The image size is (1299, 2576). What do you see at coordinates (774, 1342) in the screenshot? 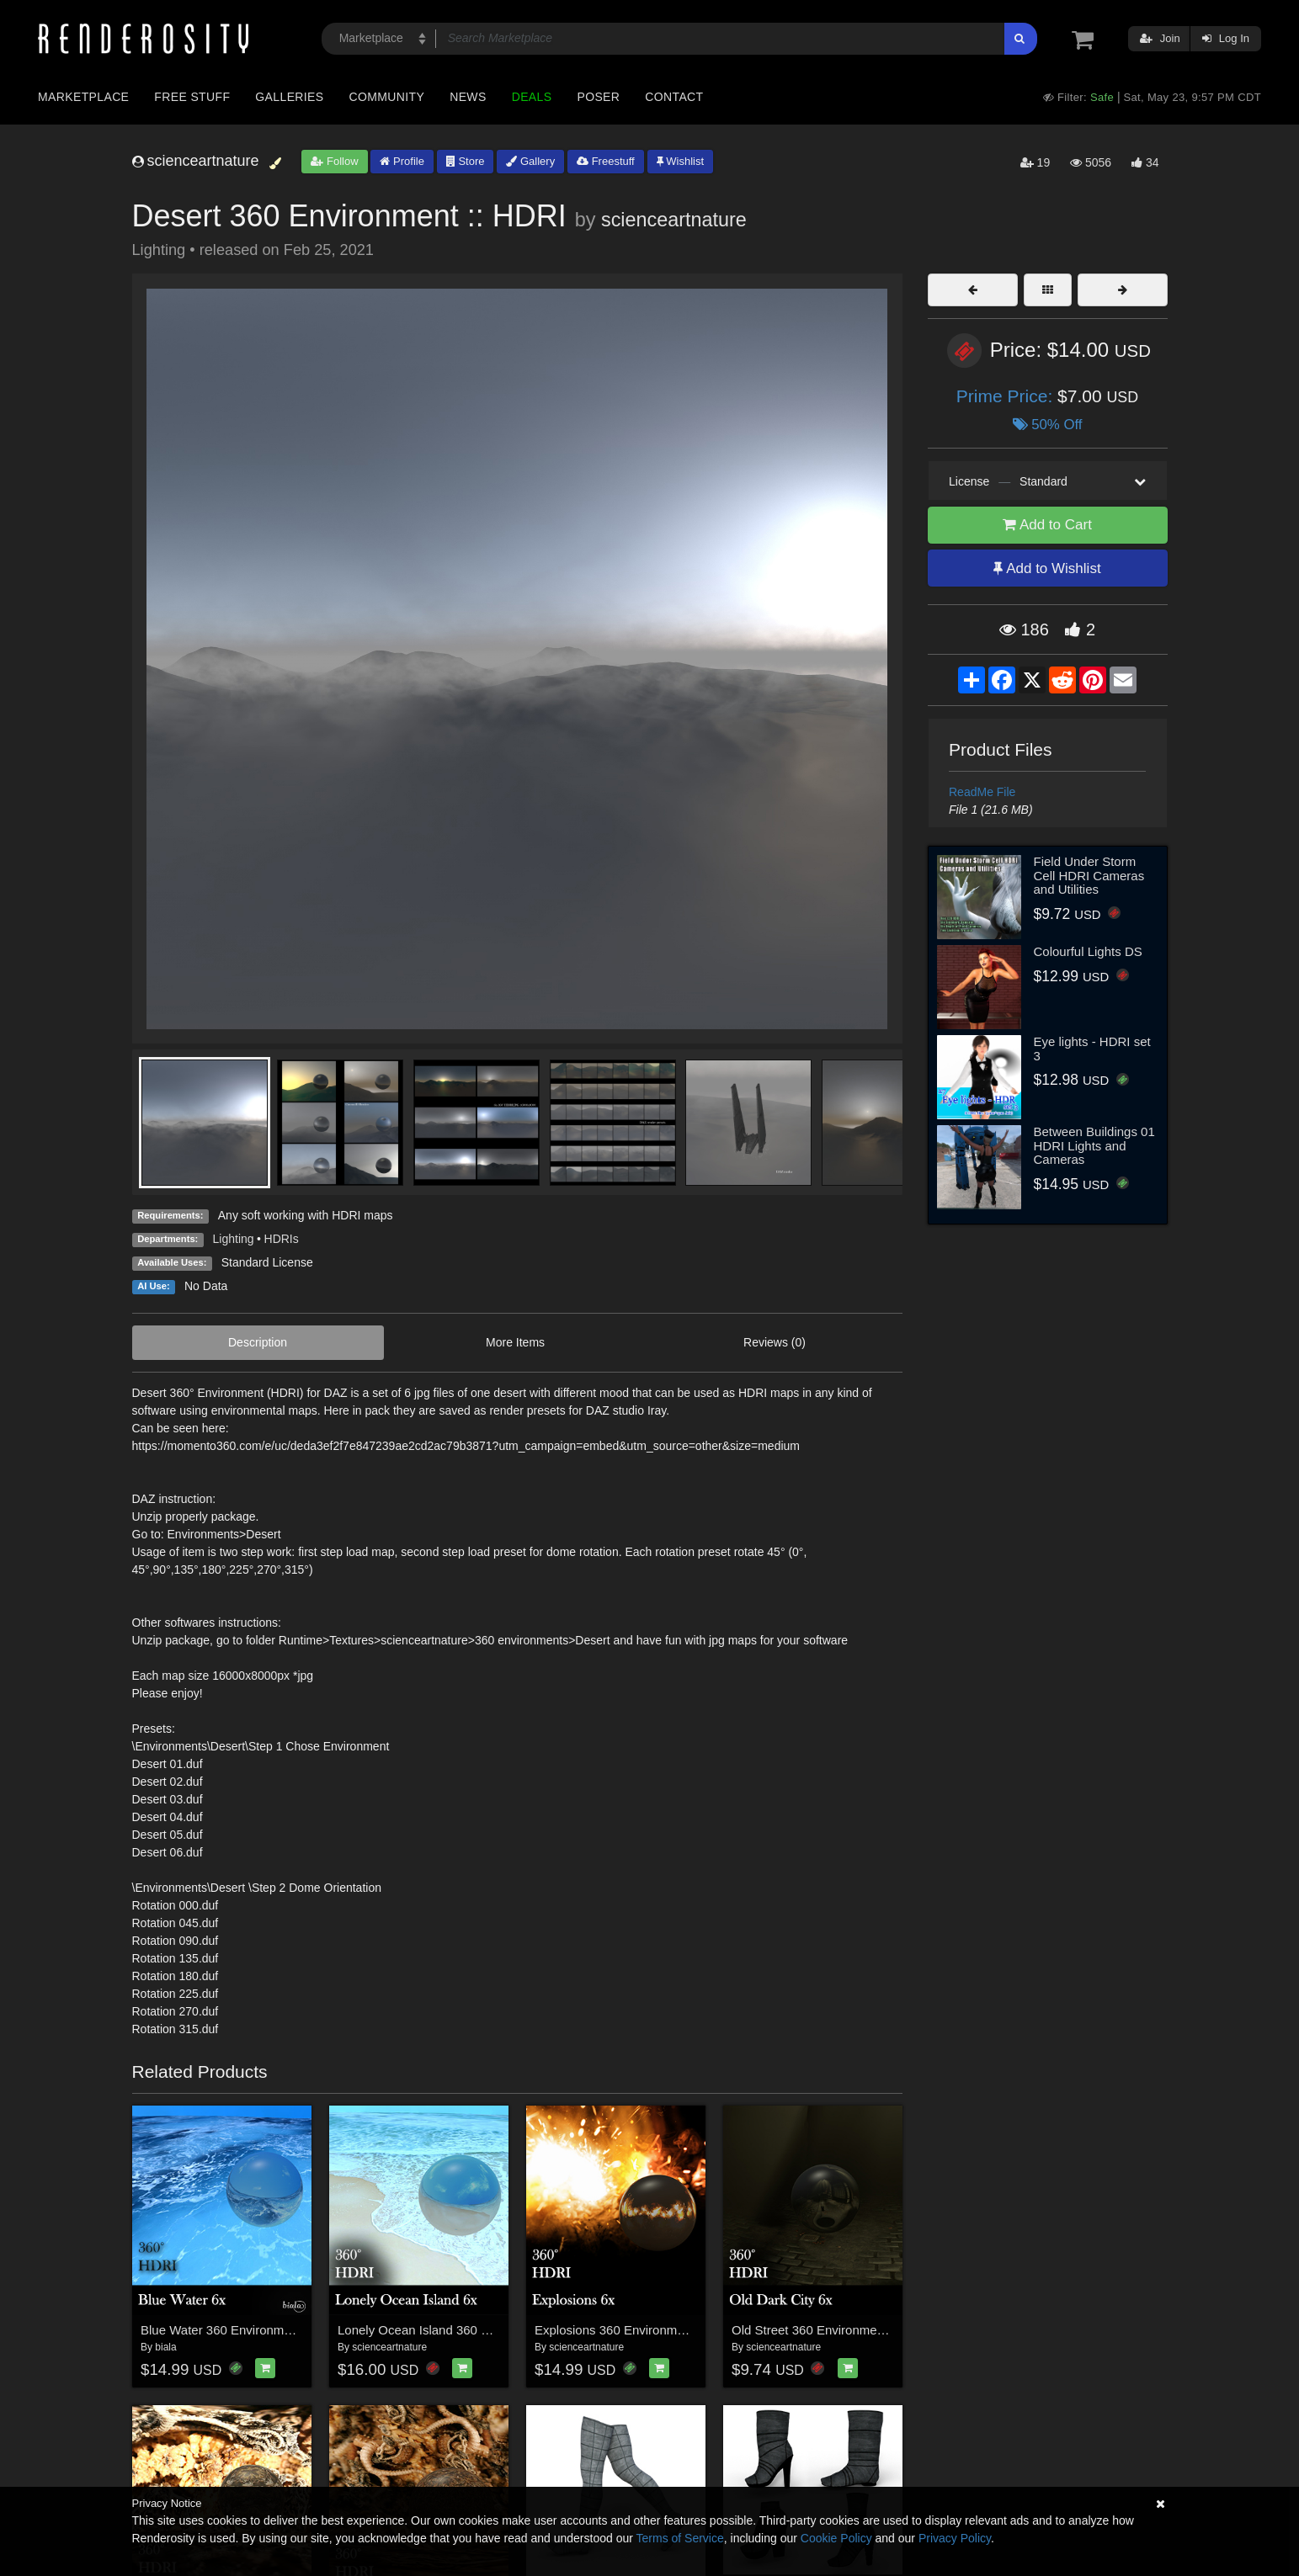
I see `Reviews (0)` at bounding box center [774, 1342].